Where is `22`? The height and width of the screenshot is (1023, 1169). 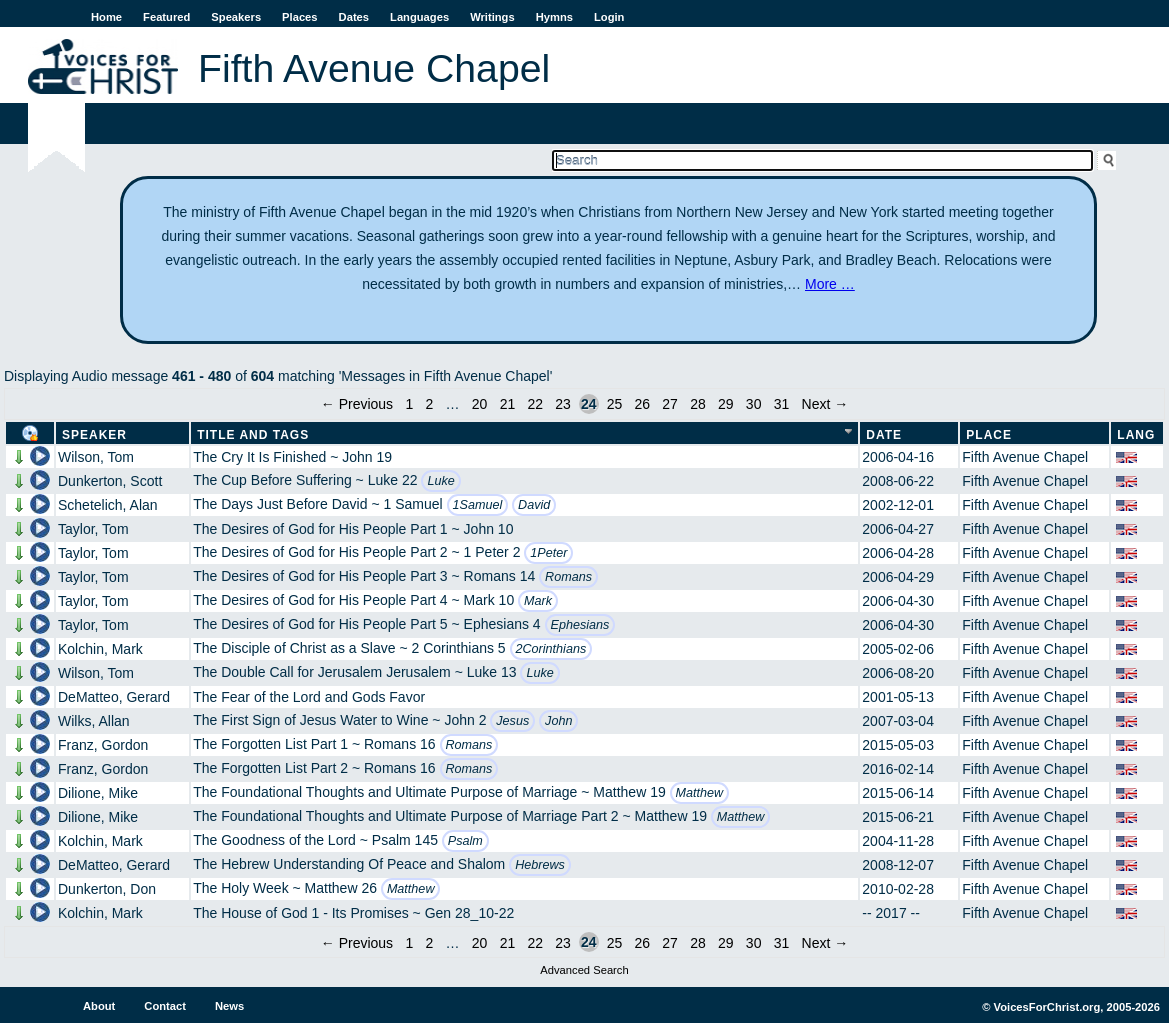 22 is located at coordinates (535, 404).